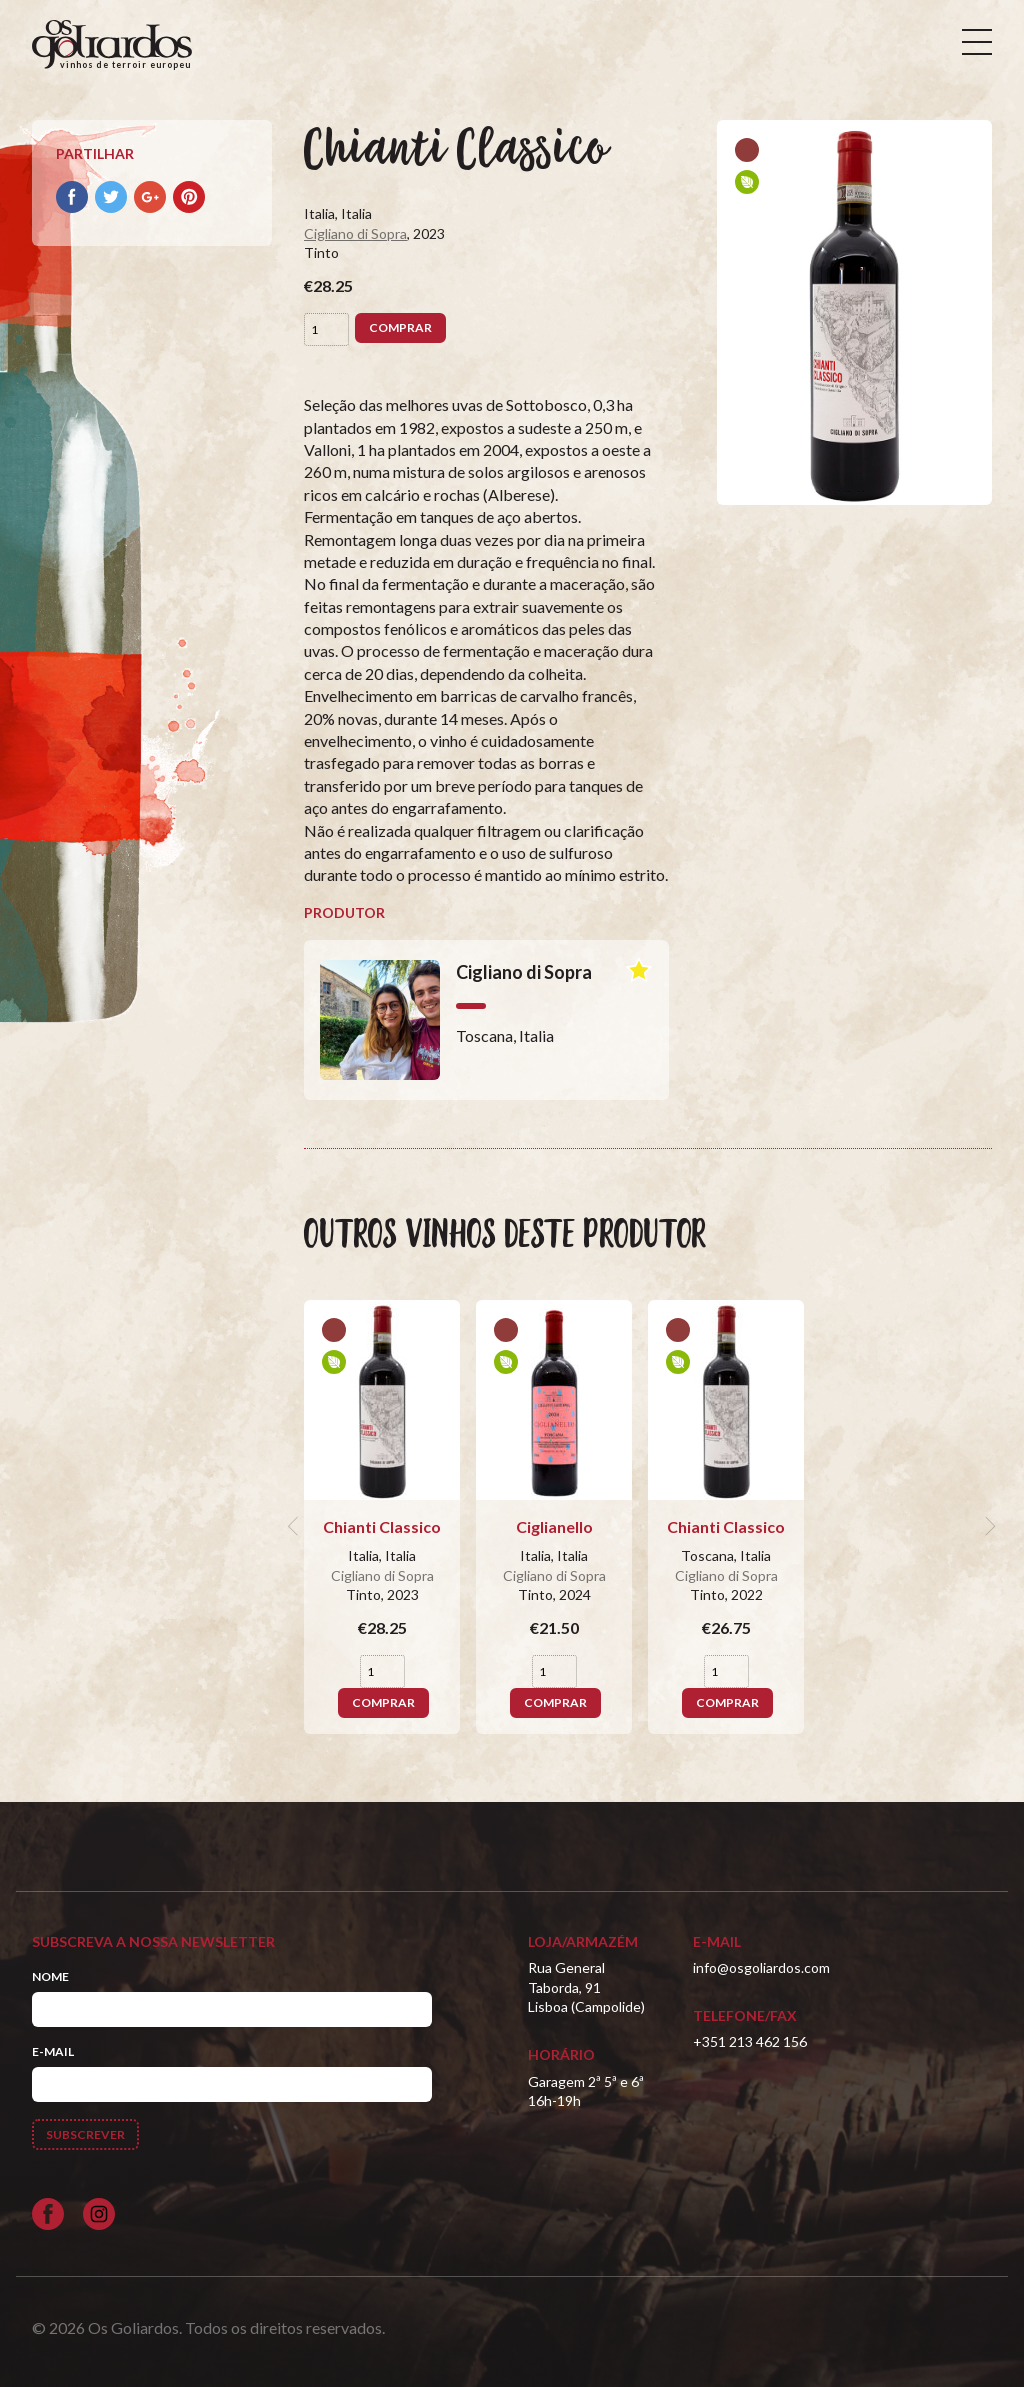 This screenshot has height=2387, width=1024. What do you see at coordinates (761, 1967) in the screenshot?
I see `info@osgoliardos.com` at bounding box center [761, 1967].